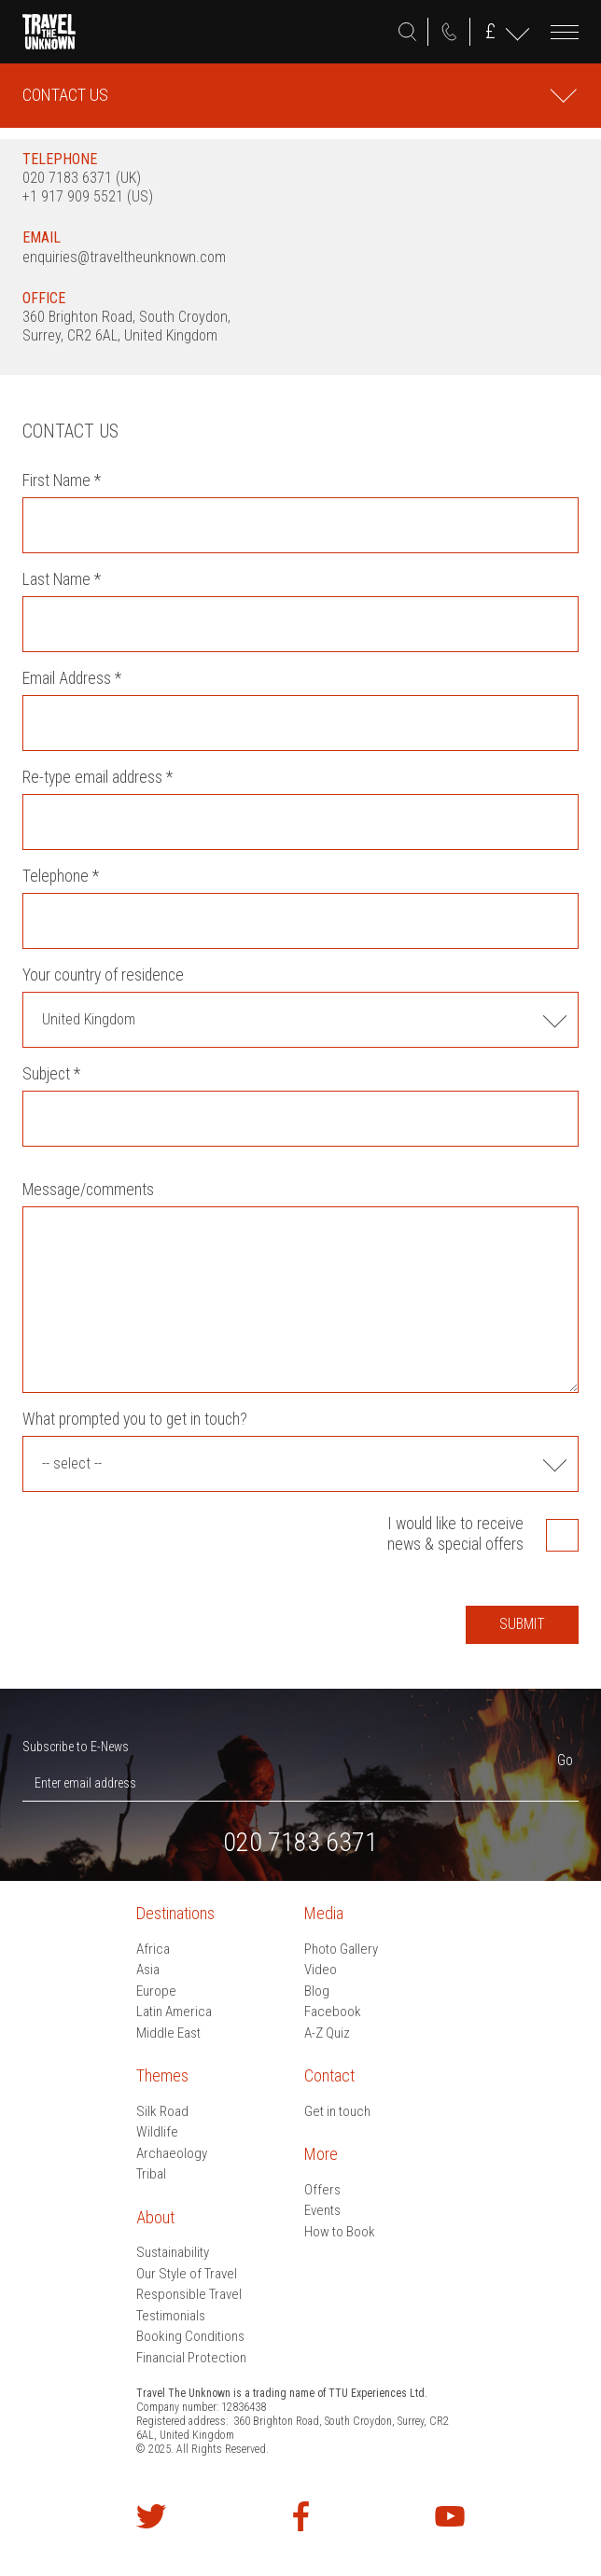  What do you see at coordinates (565, 1760) in the screenshot?
I see `Go` at bounding box center [565, 1760].